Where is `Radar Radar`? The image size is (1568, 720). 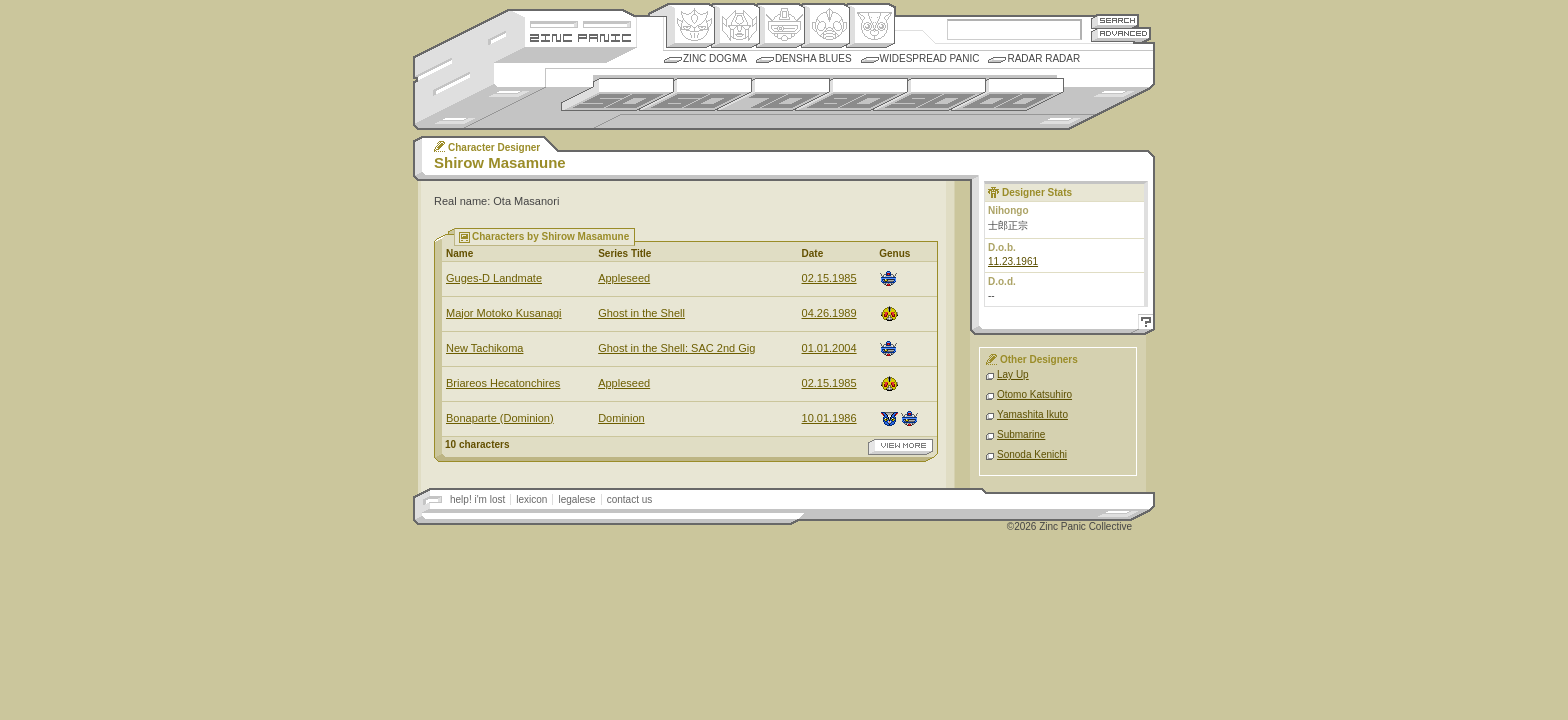 Radar Radar is located at coordinates (1043, 58).